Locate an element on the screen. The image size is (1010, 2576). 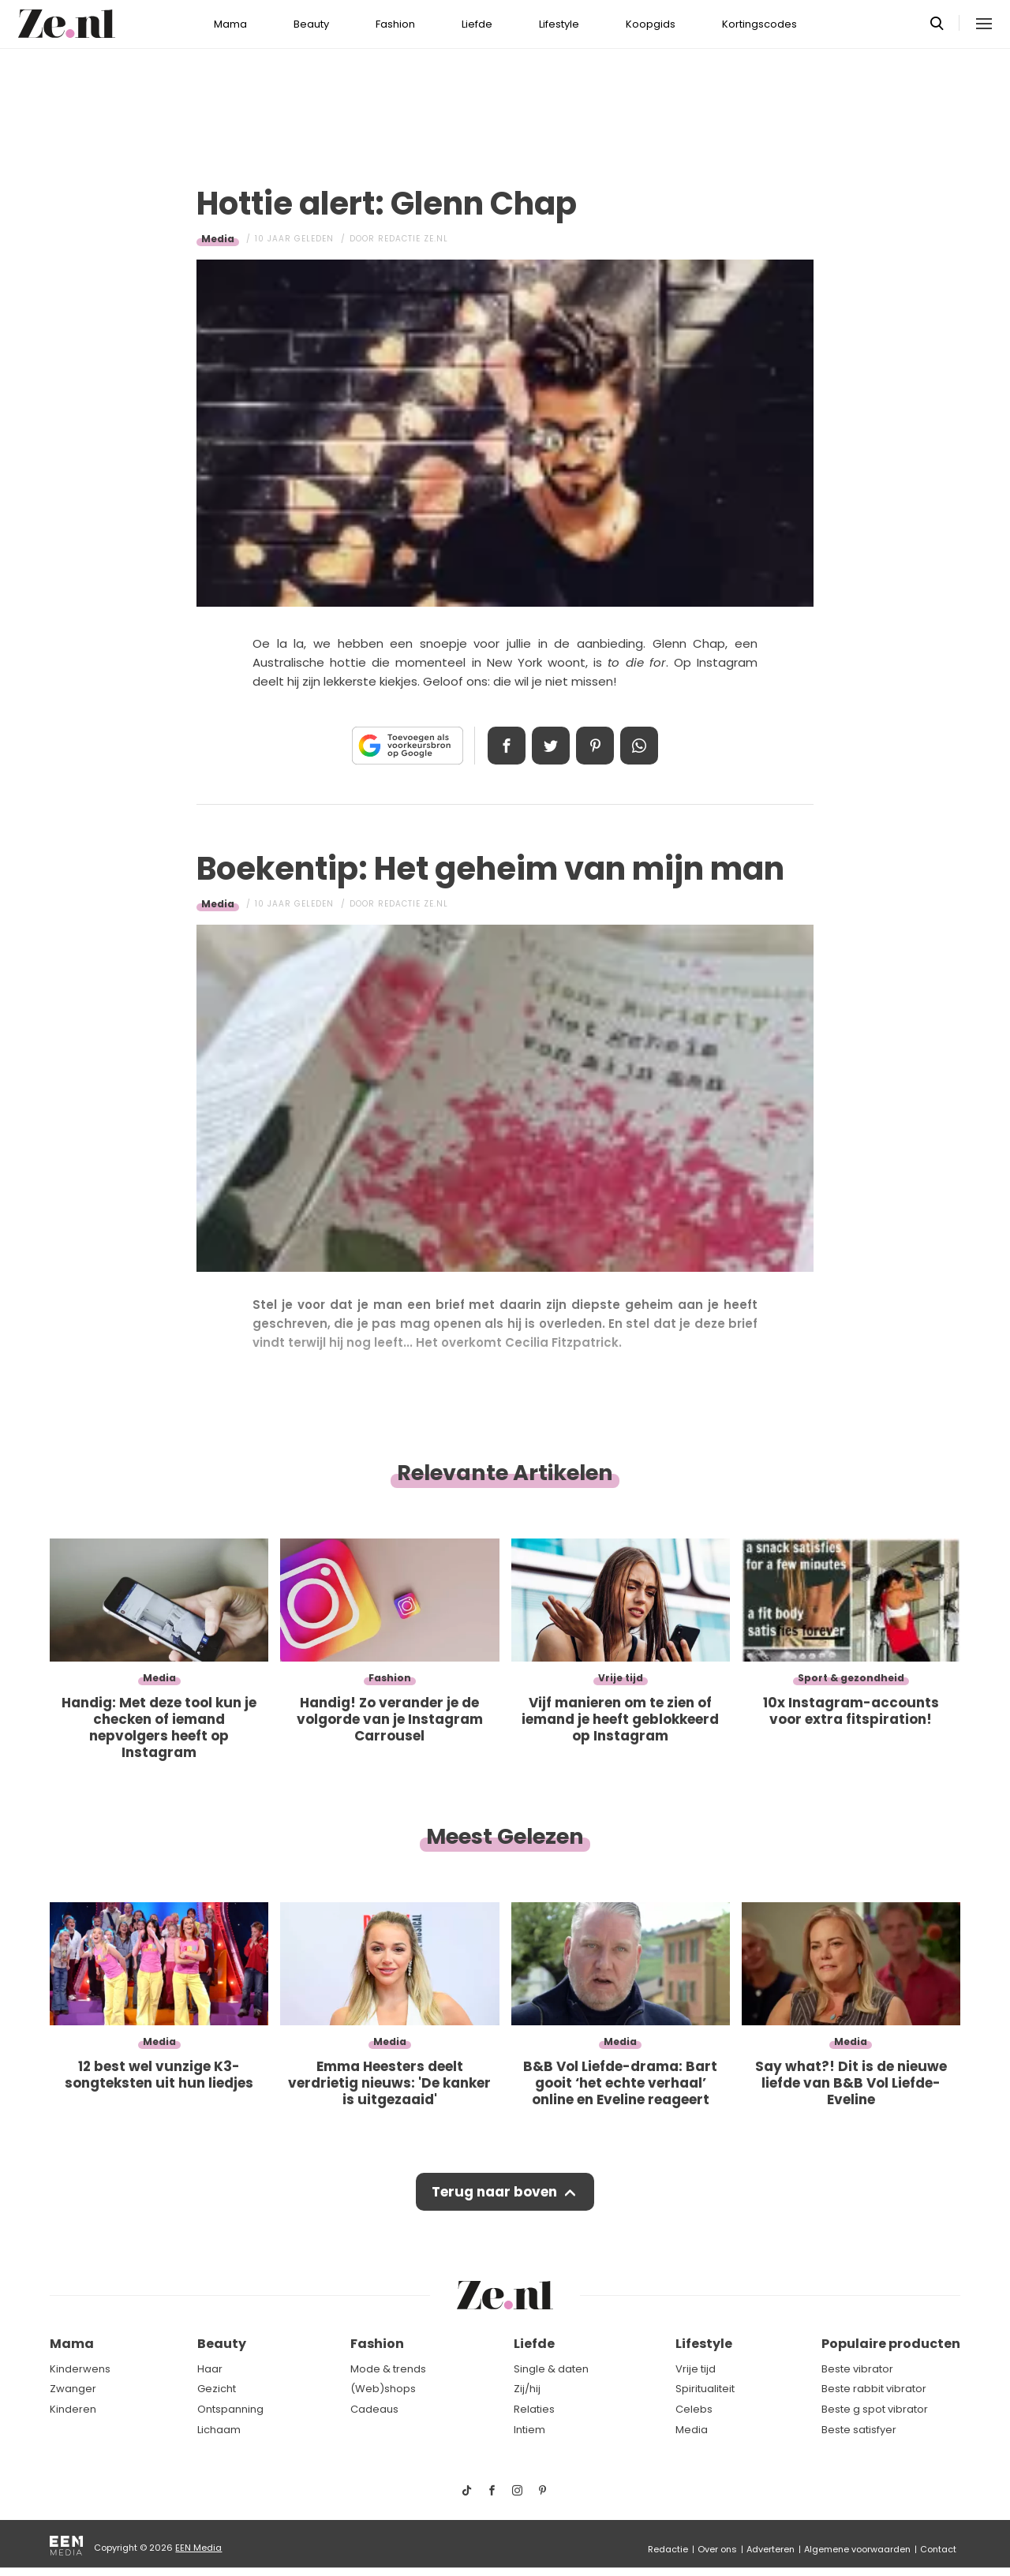
Kortingscodes is located at coordinates (759, 24).